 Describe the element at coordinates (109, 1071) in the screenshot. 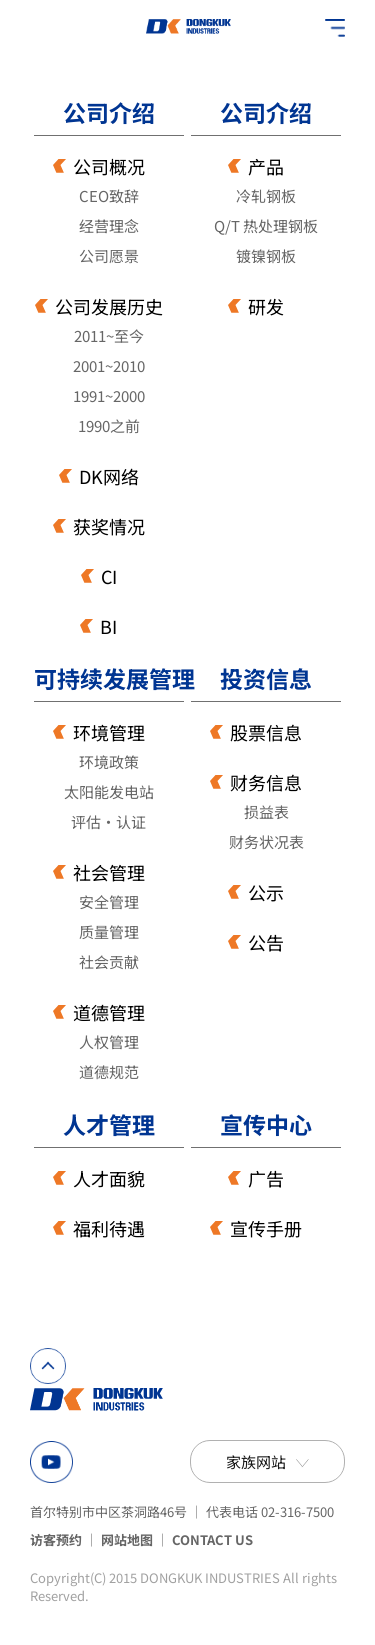

I see `道德规范` at that location.